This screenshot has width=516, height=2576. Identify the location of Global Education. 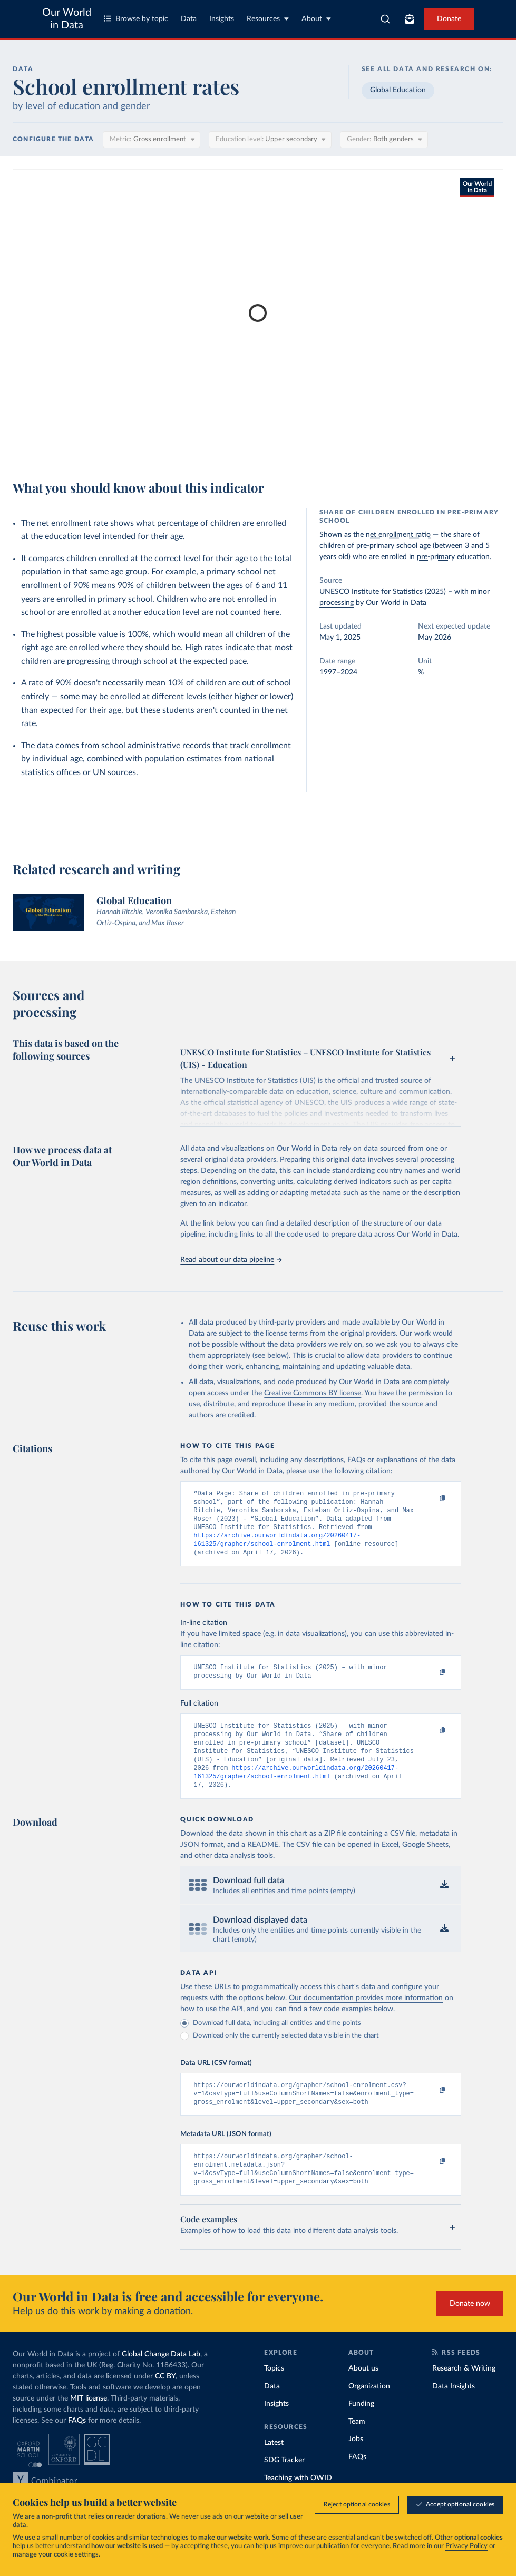
(398, 90).